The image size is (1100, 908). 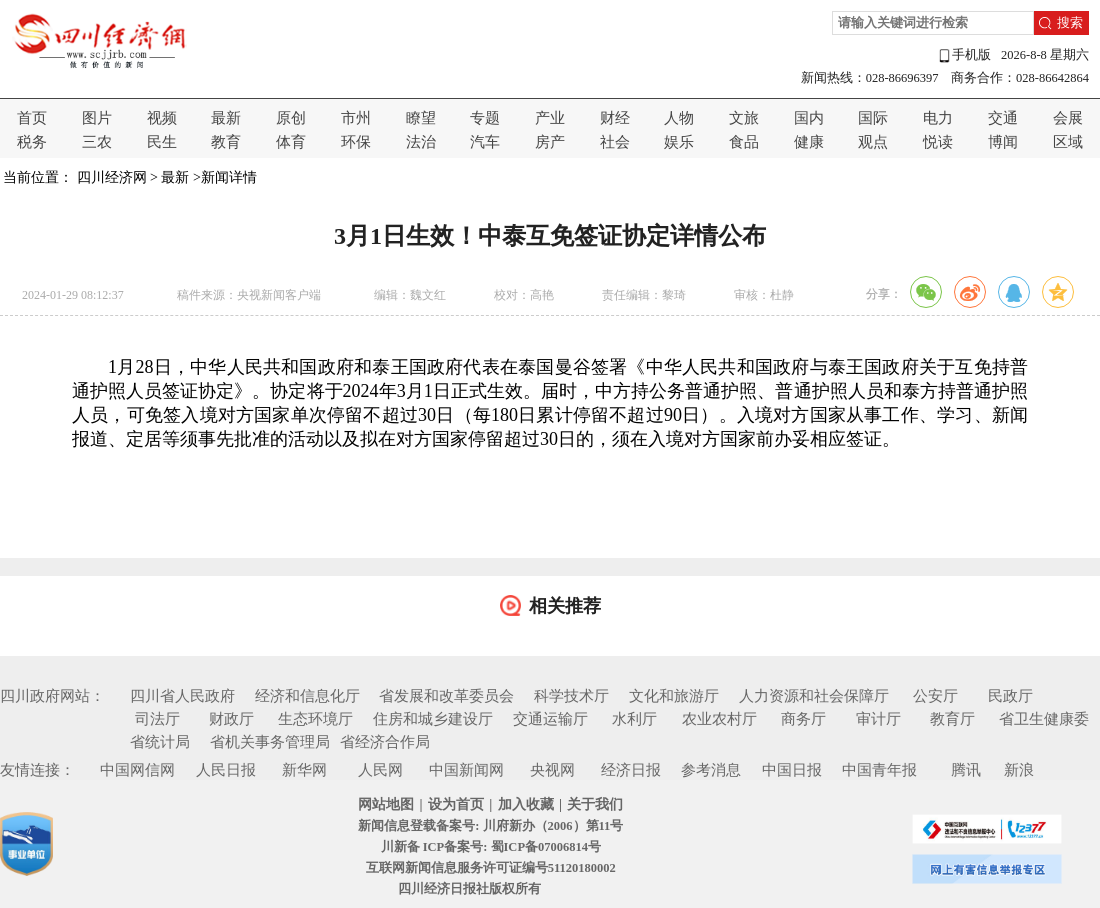 What do you see at coordinates (1019, 770) in the screenshot?
I see `新浪` at bounding box center [1019, 770].